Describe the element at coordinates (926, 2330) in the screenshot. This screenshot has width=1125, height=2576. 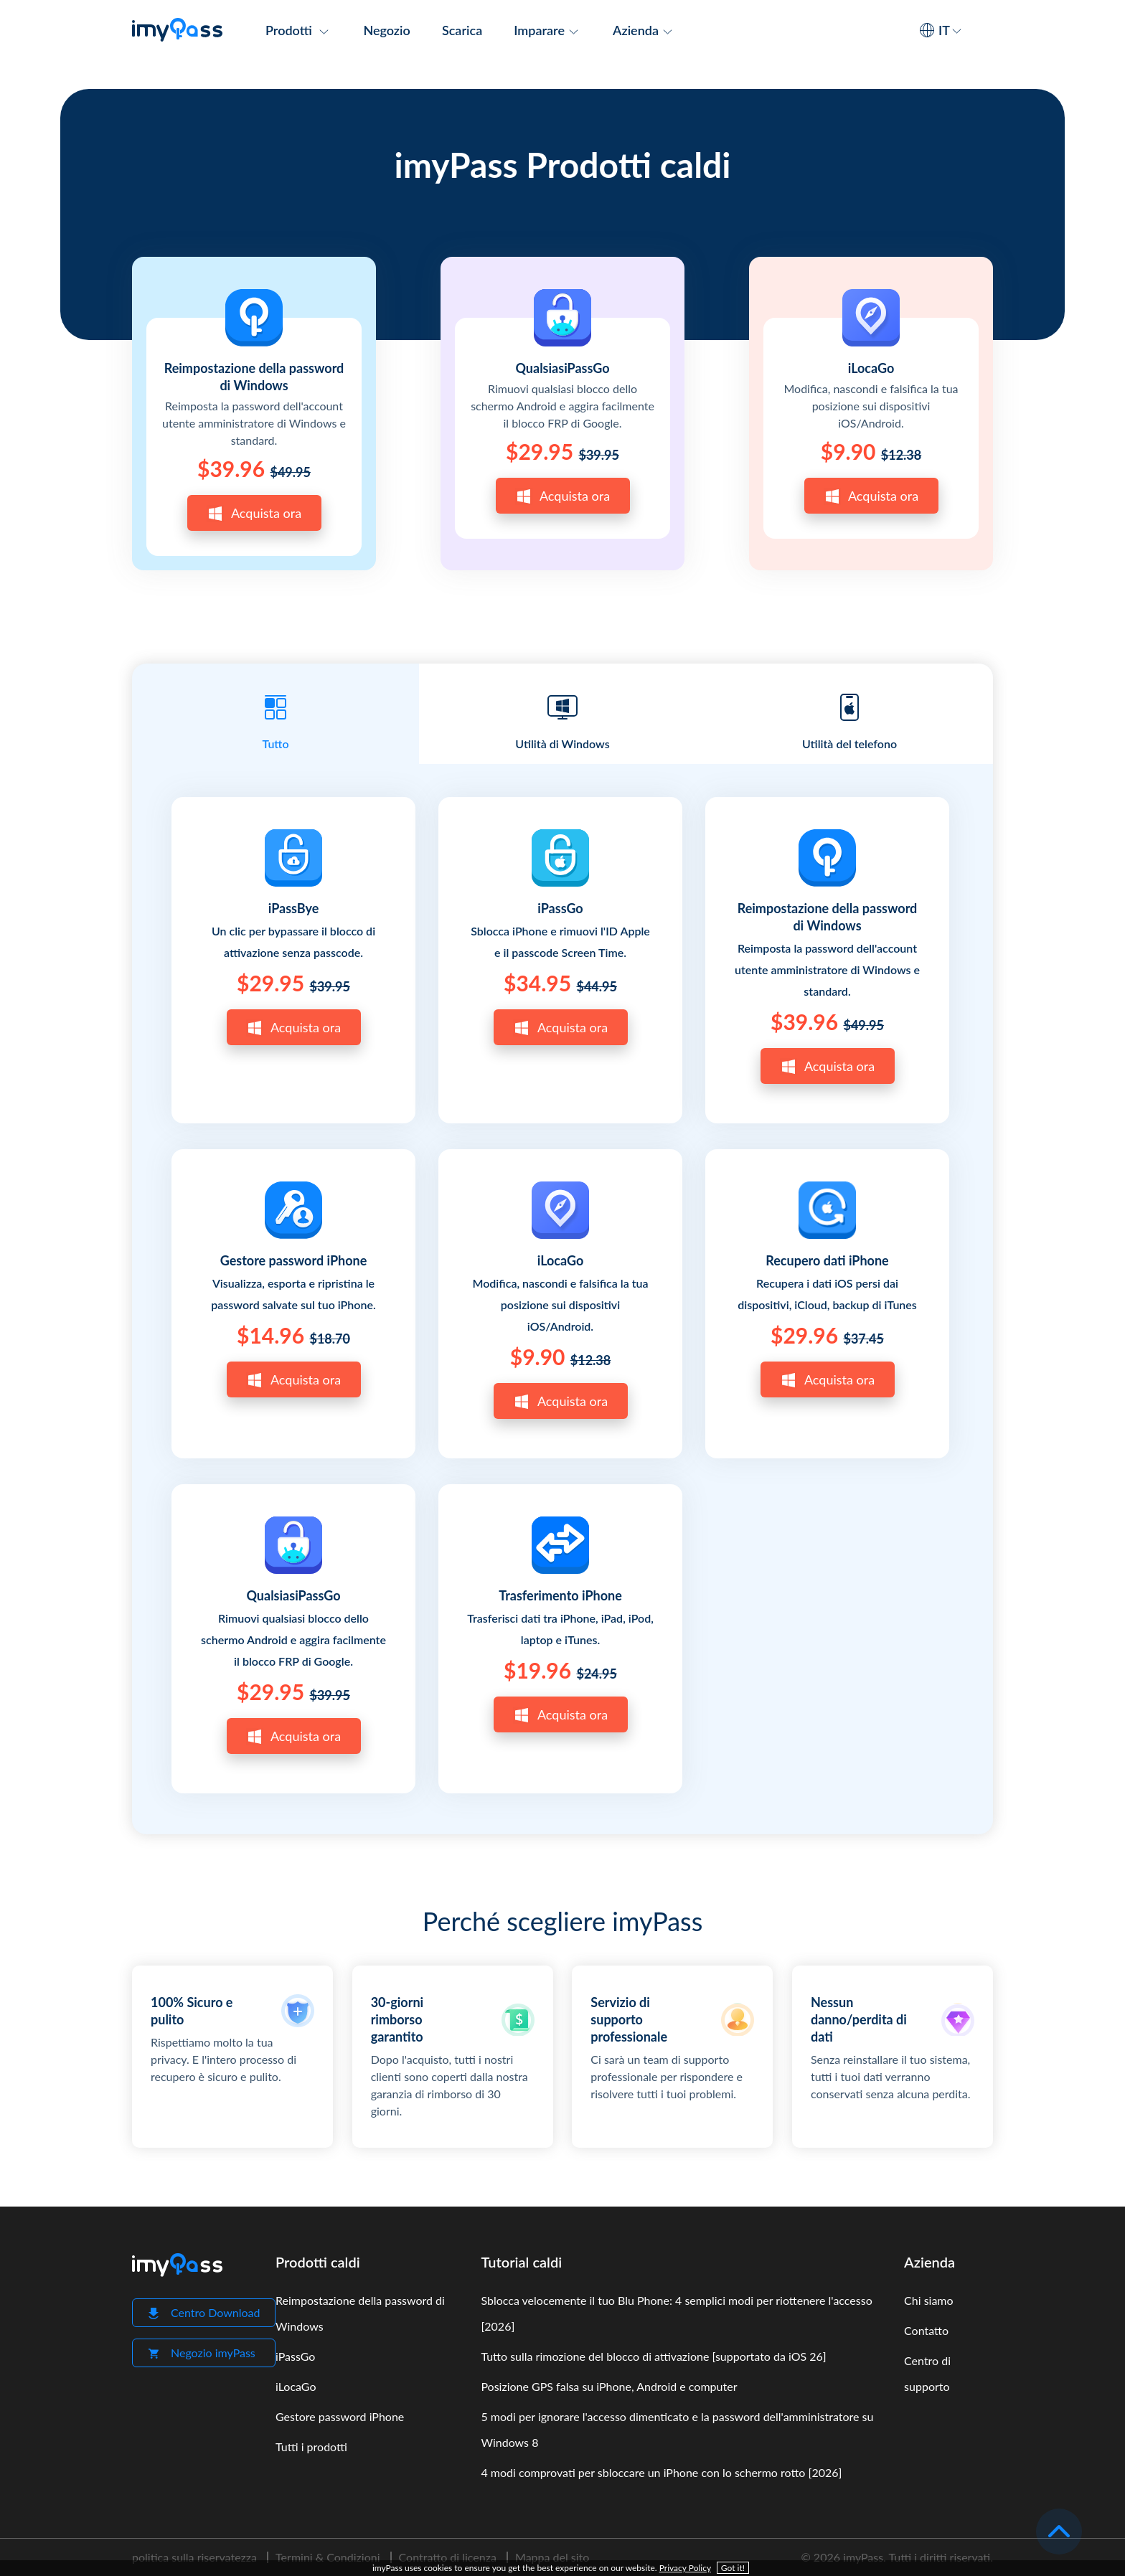
I see `Contatto` at that location.